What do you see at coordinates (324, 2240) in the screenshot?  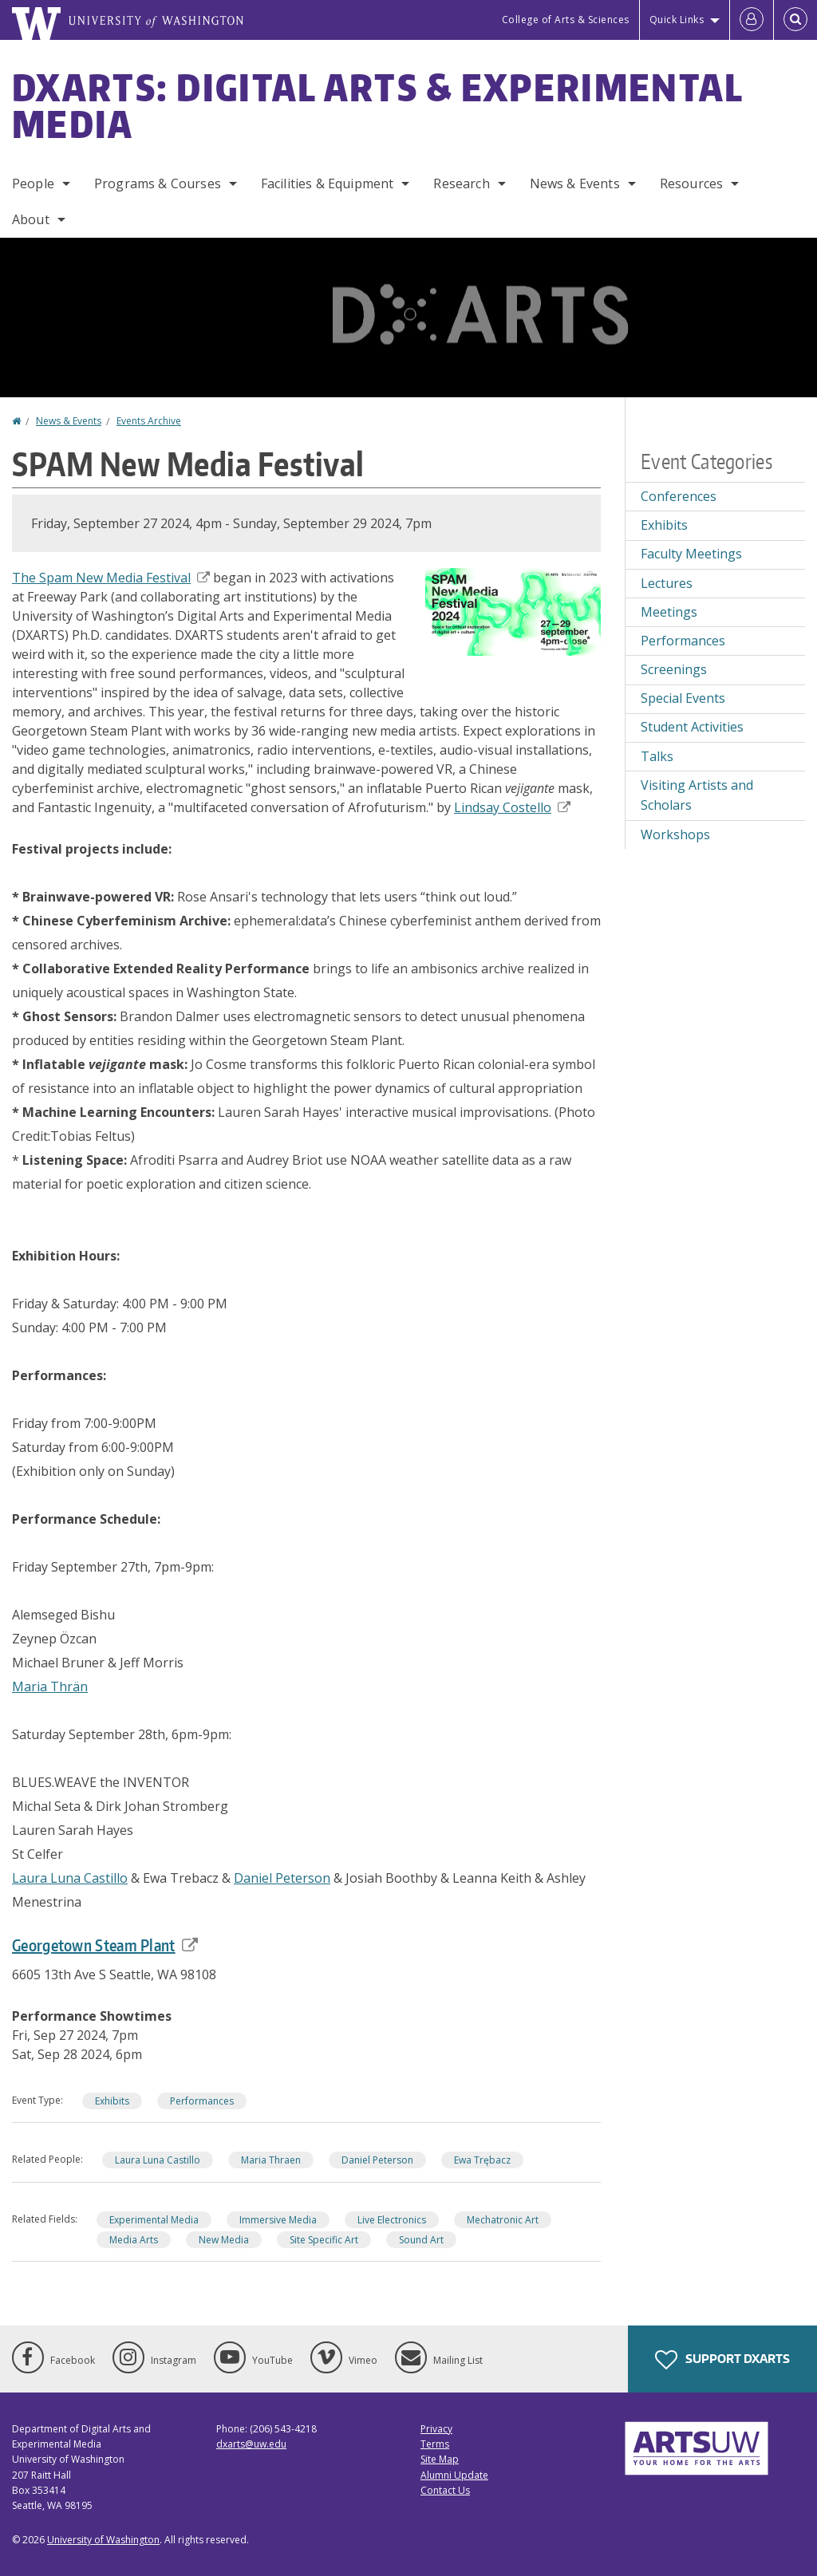 I see `Site Specific Art` at bounding box center [324, 2240].